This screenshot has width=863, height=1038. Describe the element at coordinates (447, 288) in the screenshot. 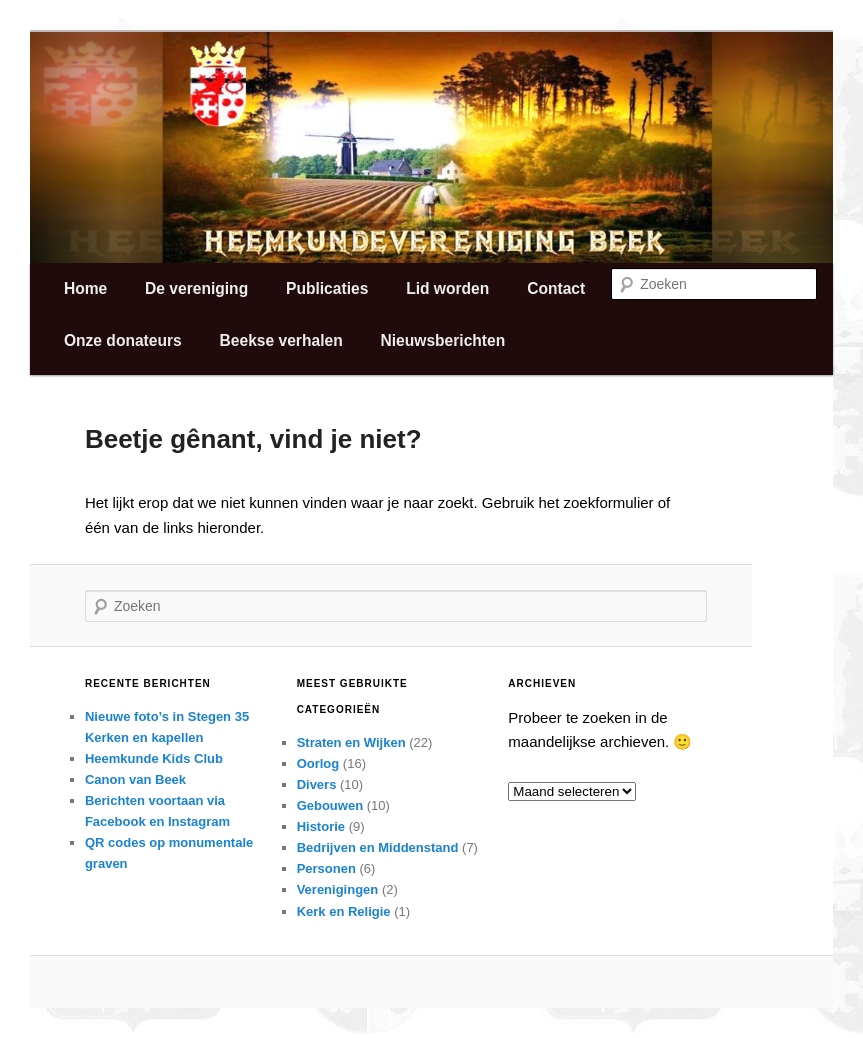

I see `Lid worden` at that location.